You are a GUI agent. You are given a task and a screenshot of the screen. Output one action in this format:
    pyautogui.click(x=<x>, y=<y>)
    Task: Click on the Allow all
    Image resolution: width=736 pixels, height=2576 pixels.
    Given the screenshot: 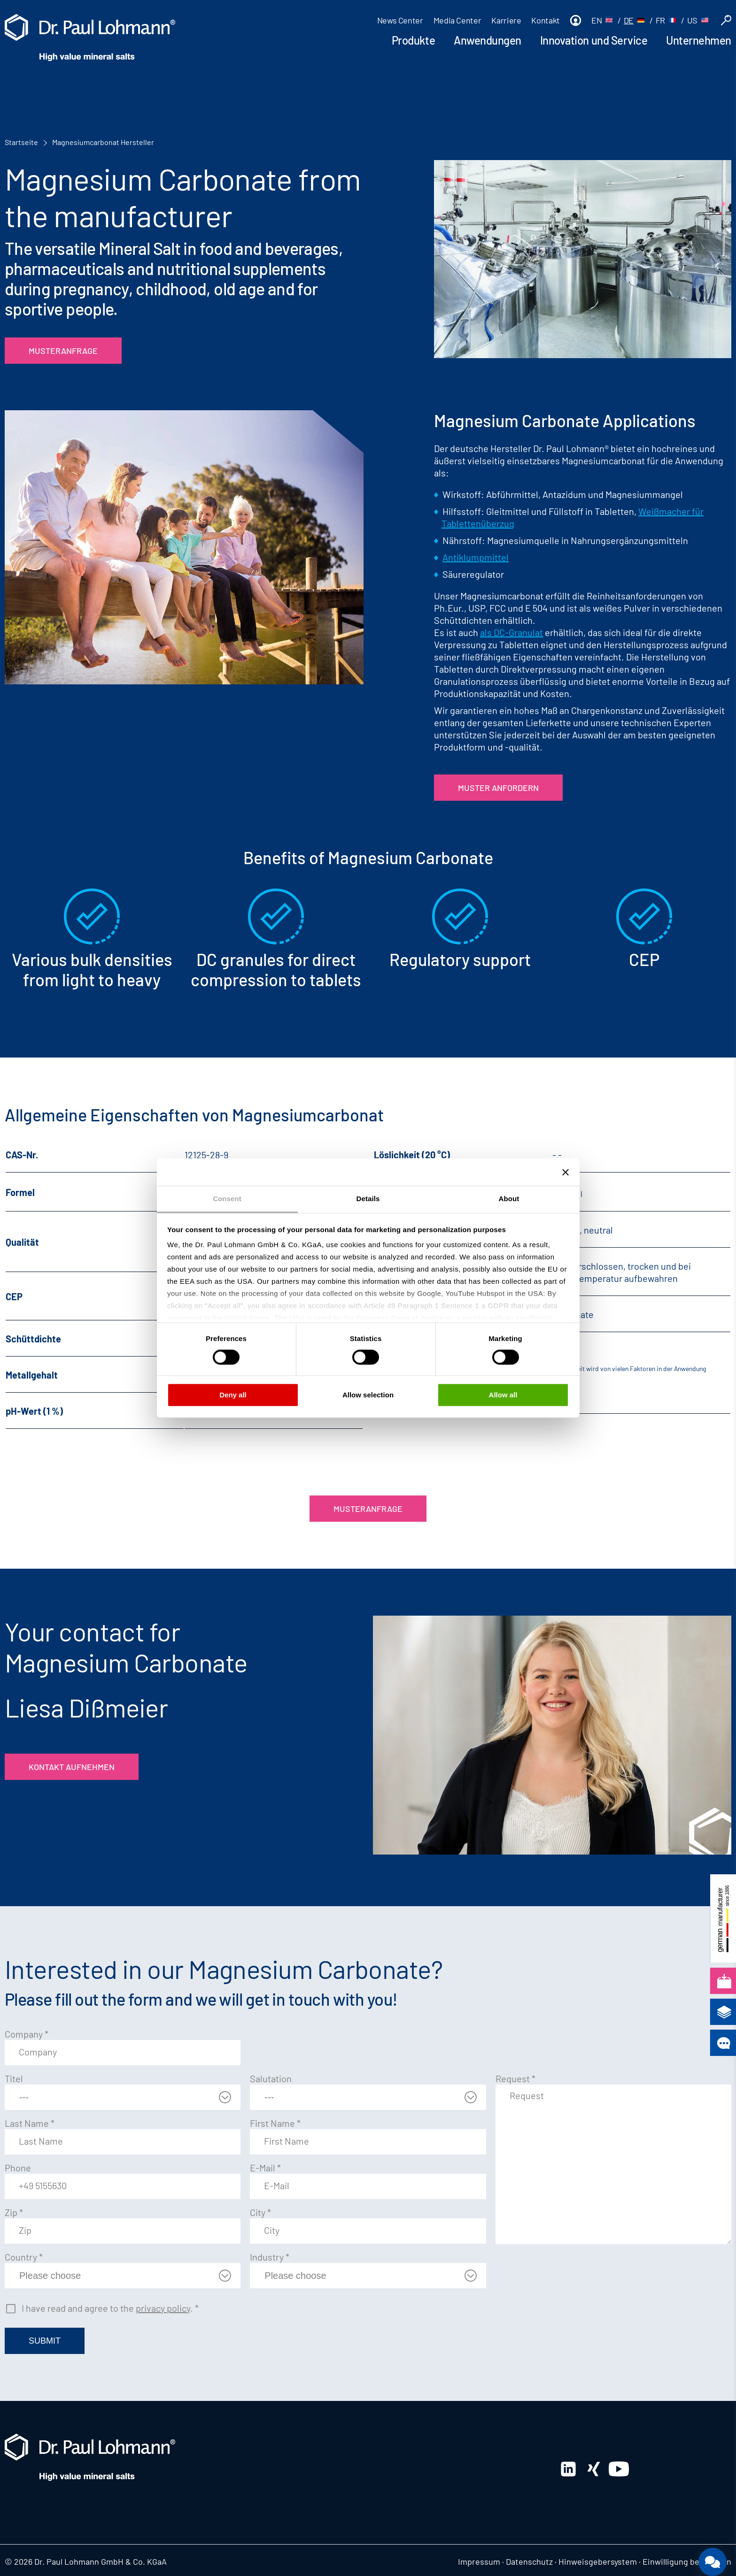 What is the action you would take?
    pyautogui.click(x=503, y=1395)
    